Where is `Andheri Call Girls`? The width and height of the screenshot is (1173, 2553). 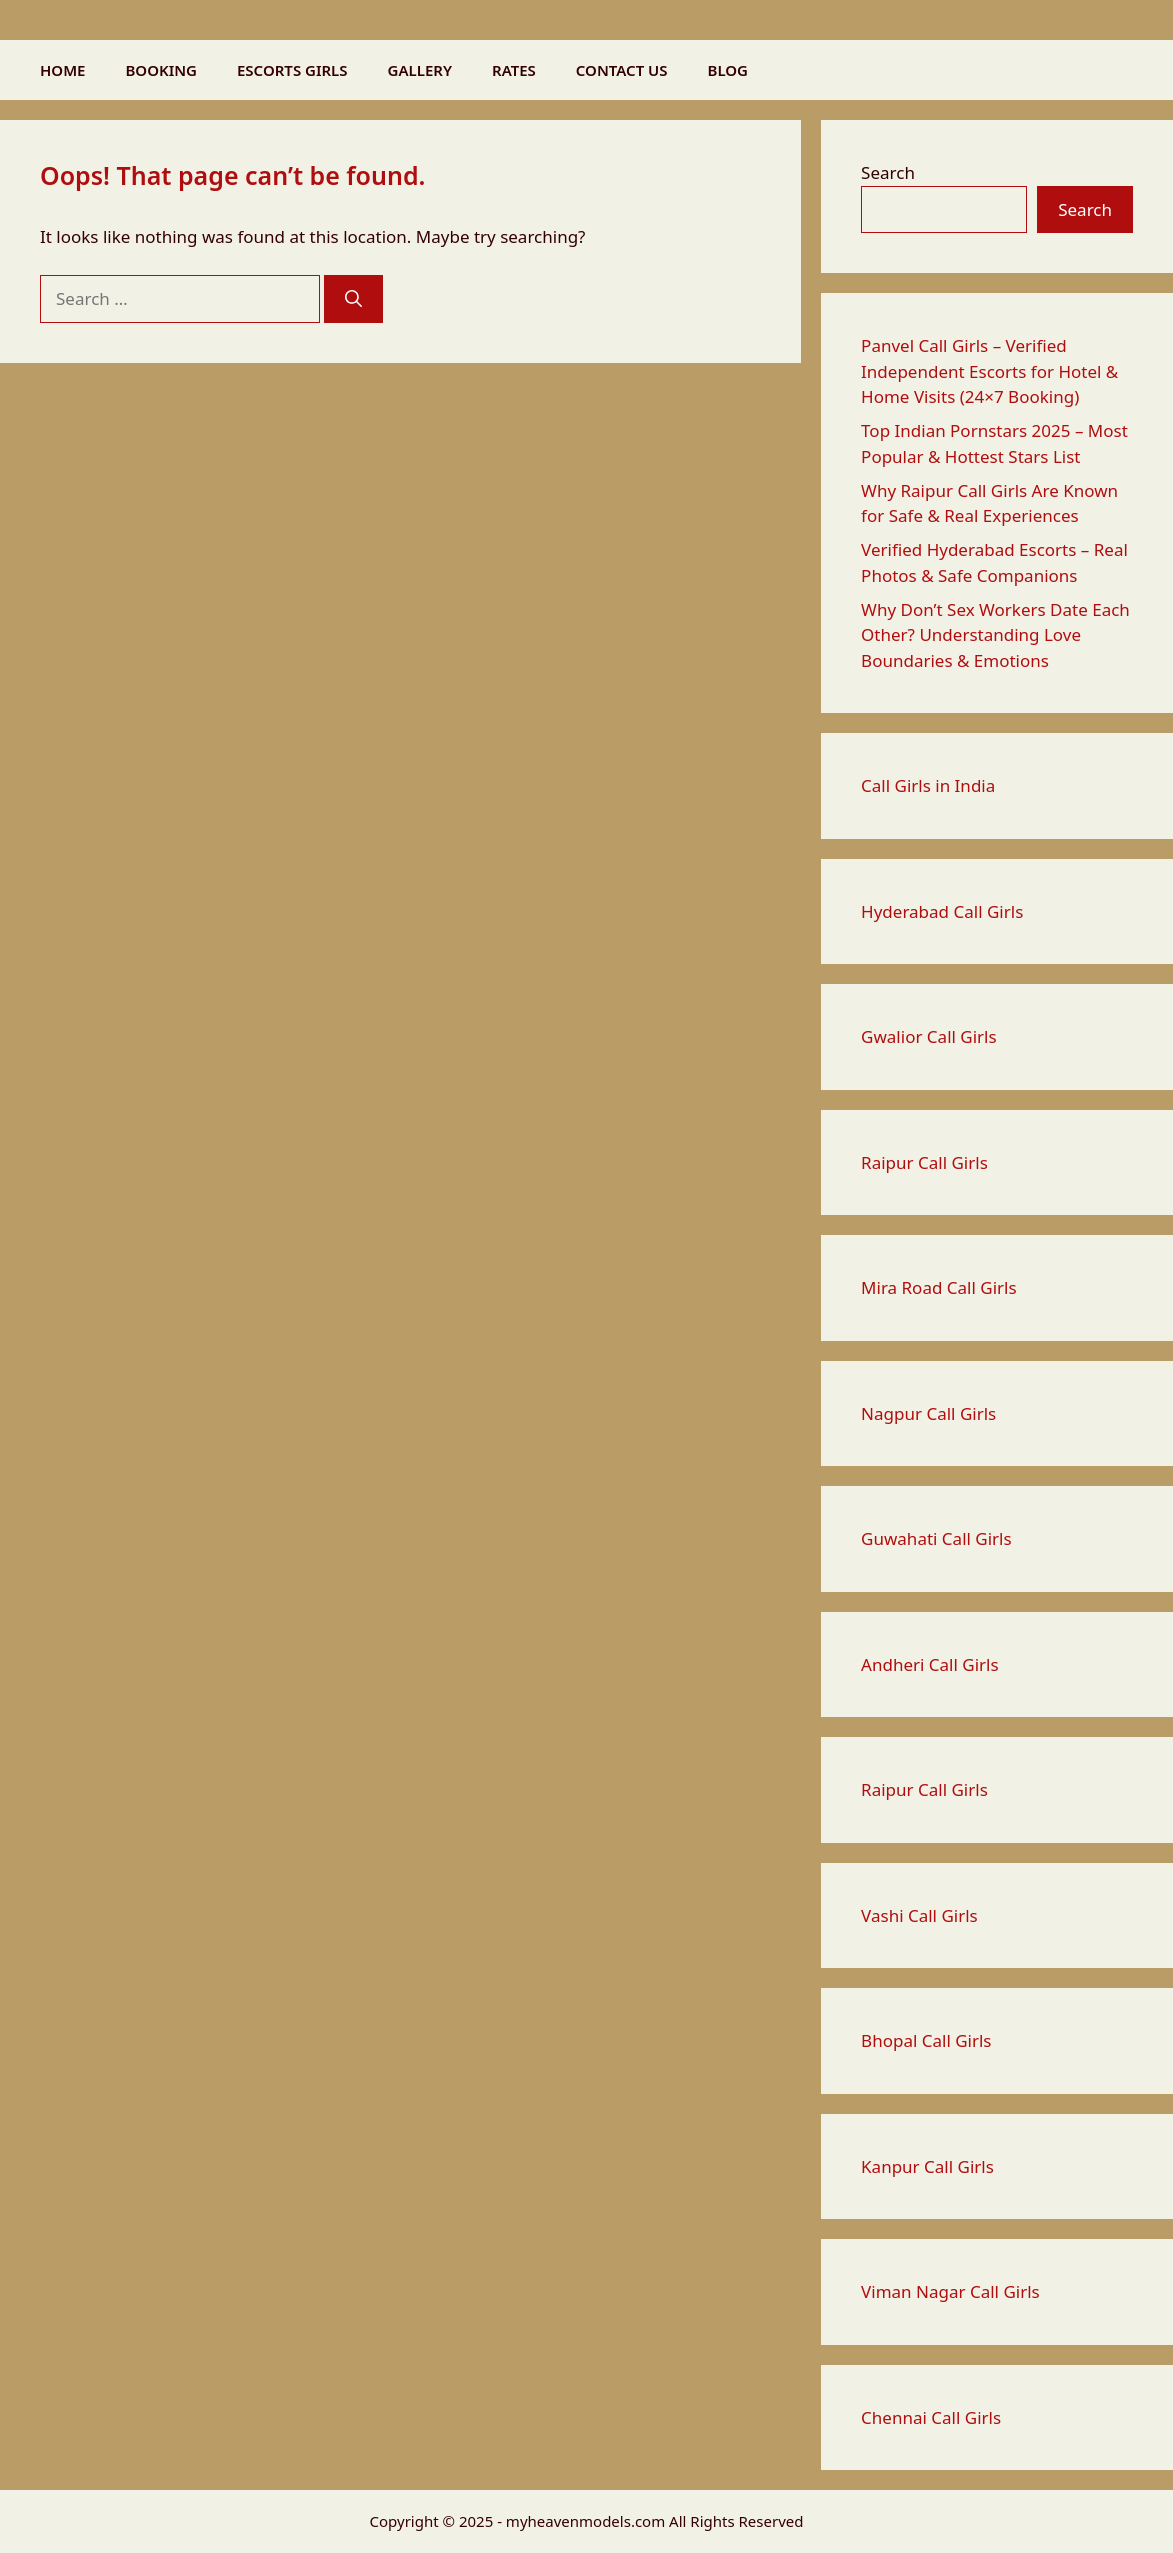 Andheri Call Girls is located at coordinates (930, 1664).